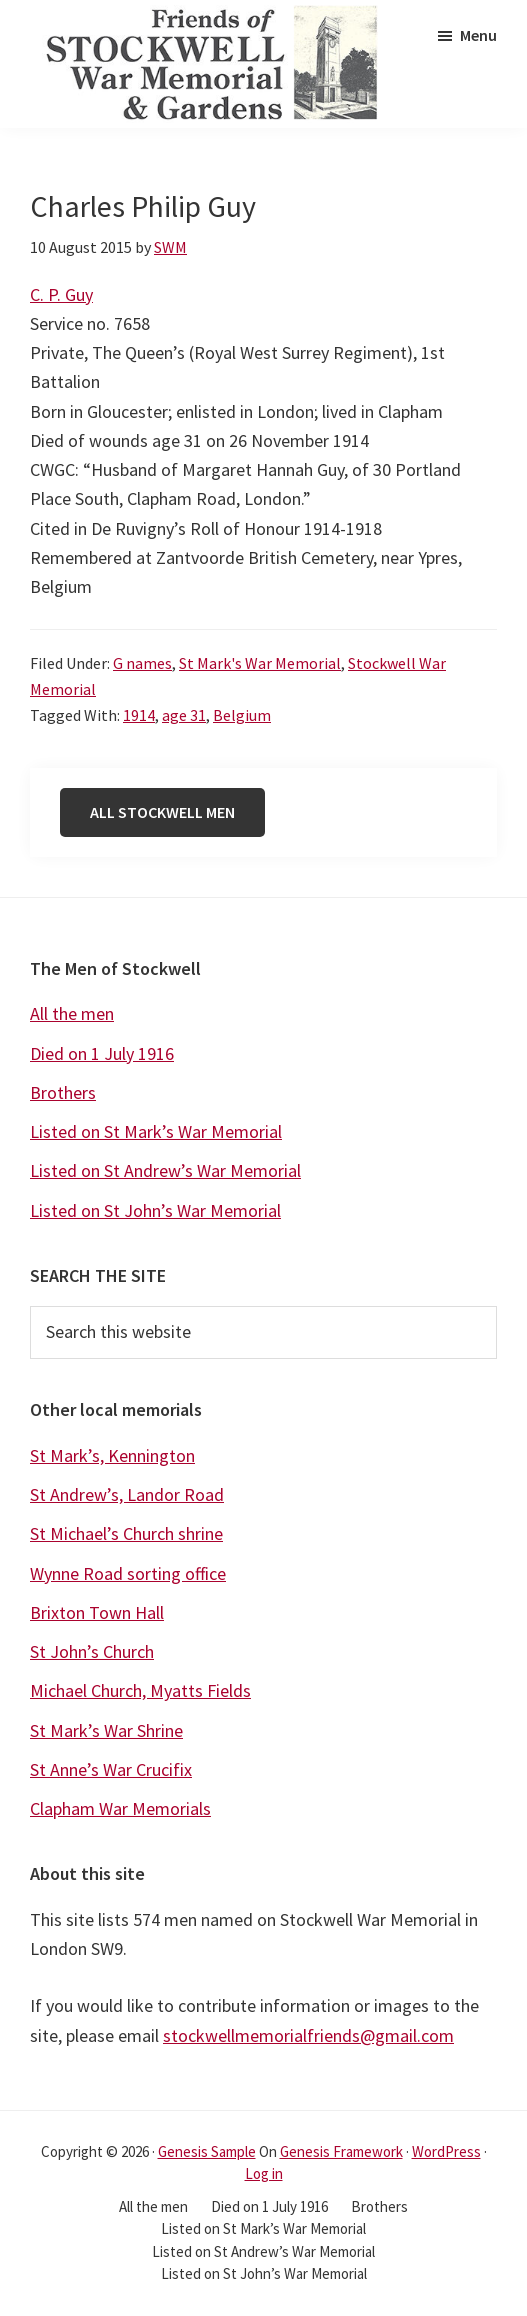 The height and width of the screenshot is (2316, 527). What do you see at coordinates (155, 1210) in the screenshot?
I see `Listed on St John’s War Memorial` at bounding box center [155, 1210].